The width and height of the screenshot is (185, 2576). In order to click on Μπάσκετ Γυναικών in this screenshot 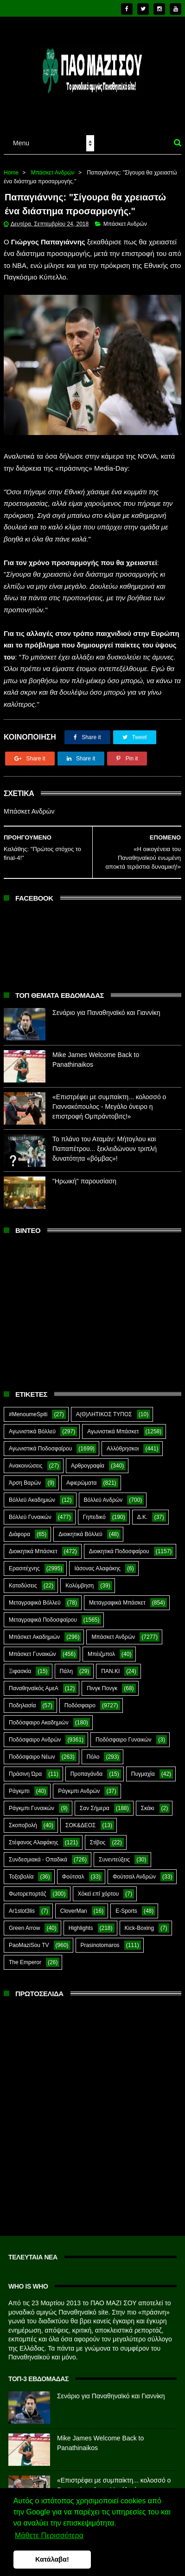, I will do `click(32, 1648)`.